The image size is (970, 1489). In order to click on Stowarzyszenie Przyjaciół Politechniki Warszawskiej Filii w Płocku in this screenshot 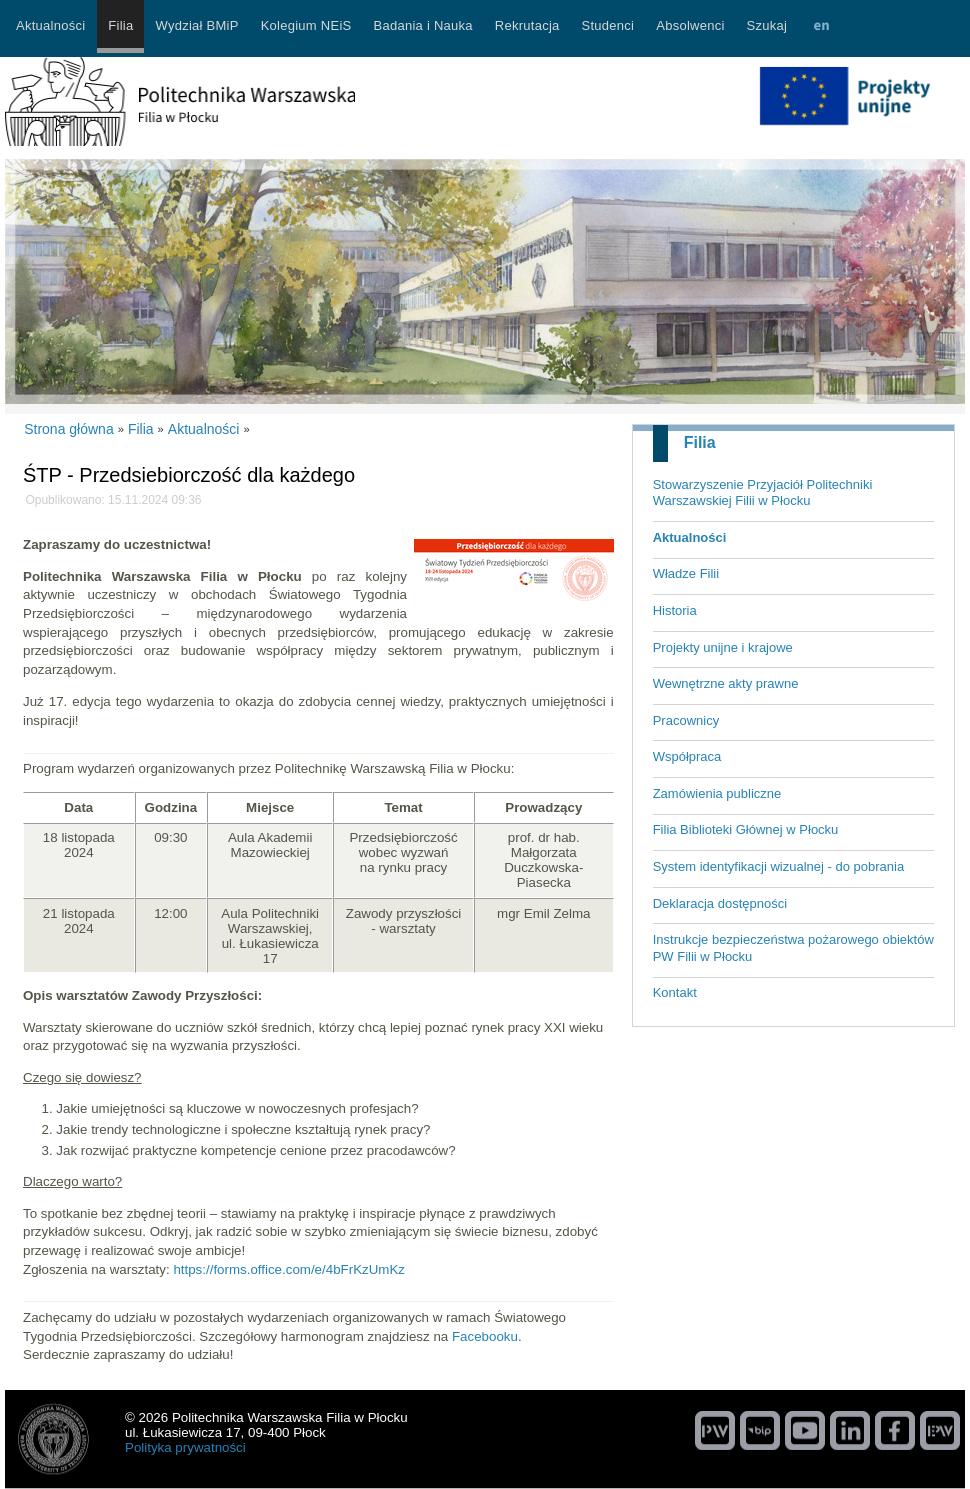, I will do `click(763, 493)`.